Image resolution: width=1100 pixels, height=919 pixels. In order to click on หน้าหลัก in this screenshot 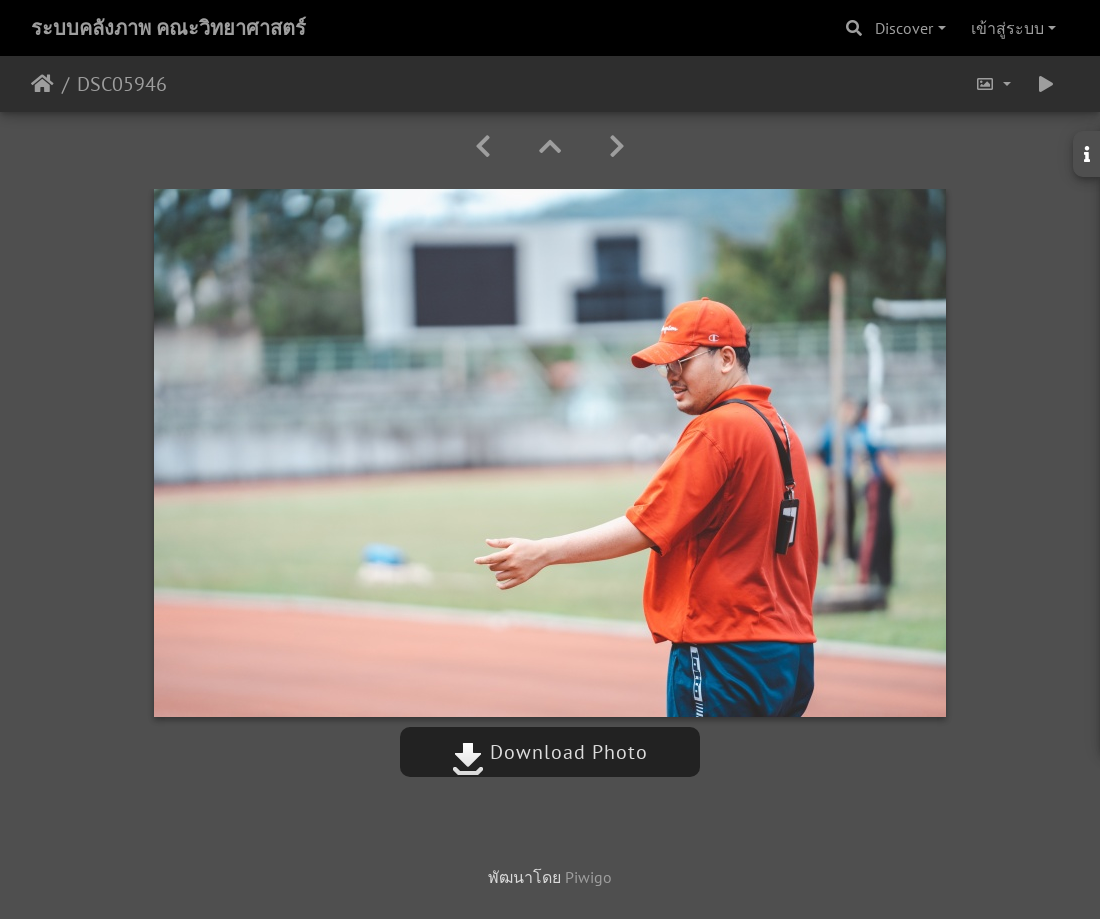, I will do `click(42, 84)`.